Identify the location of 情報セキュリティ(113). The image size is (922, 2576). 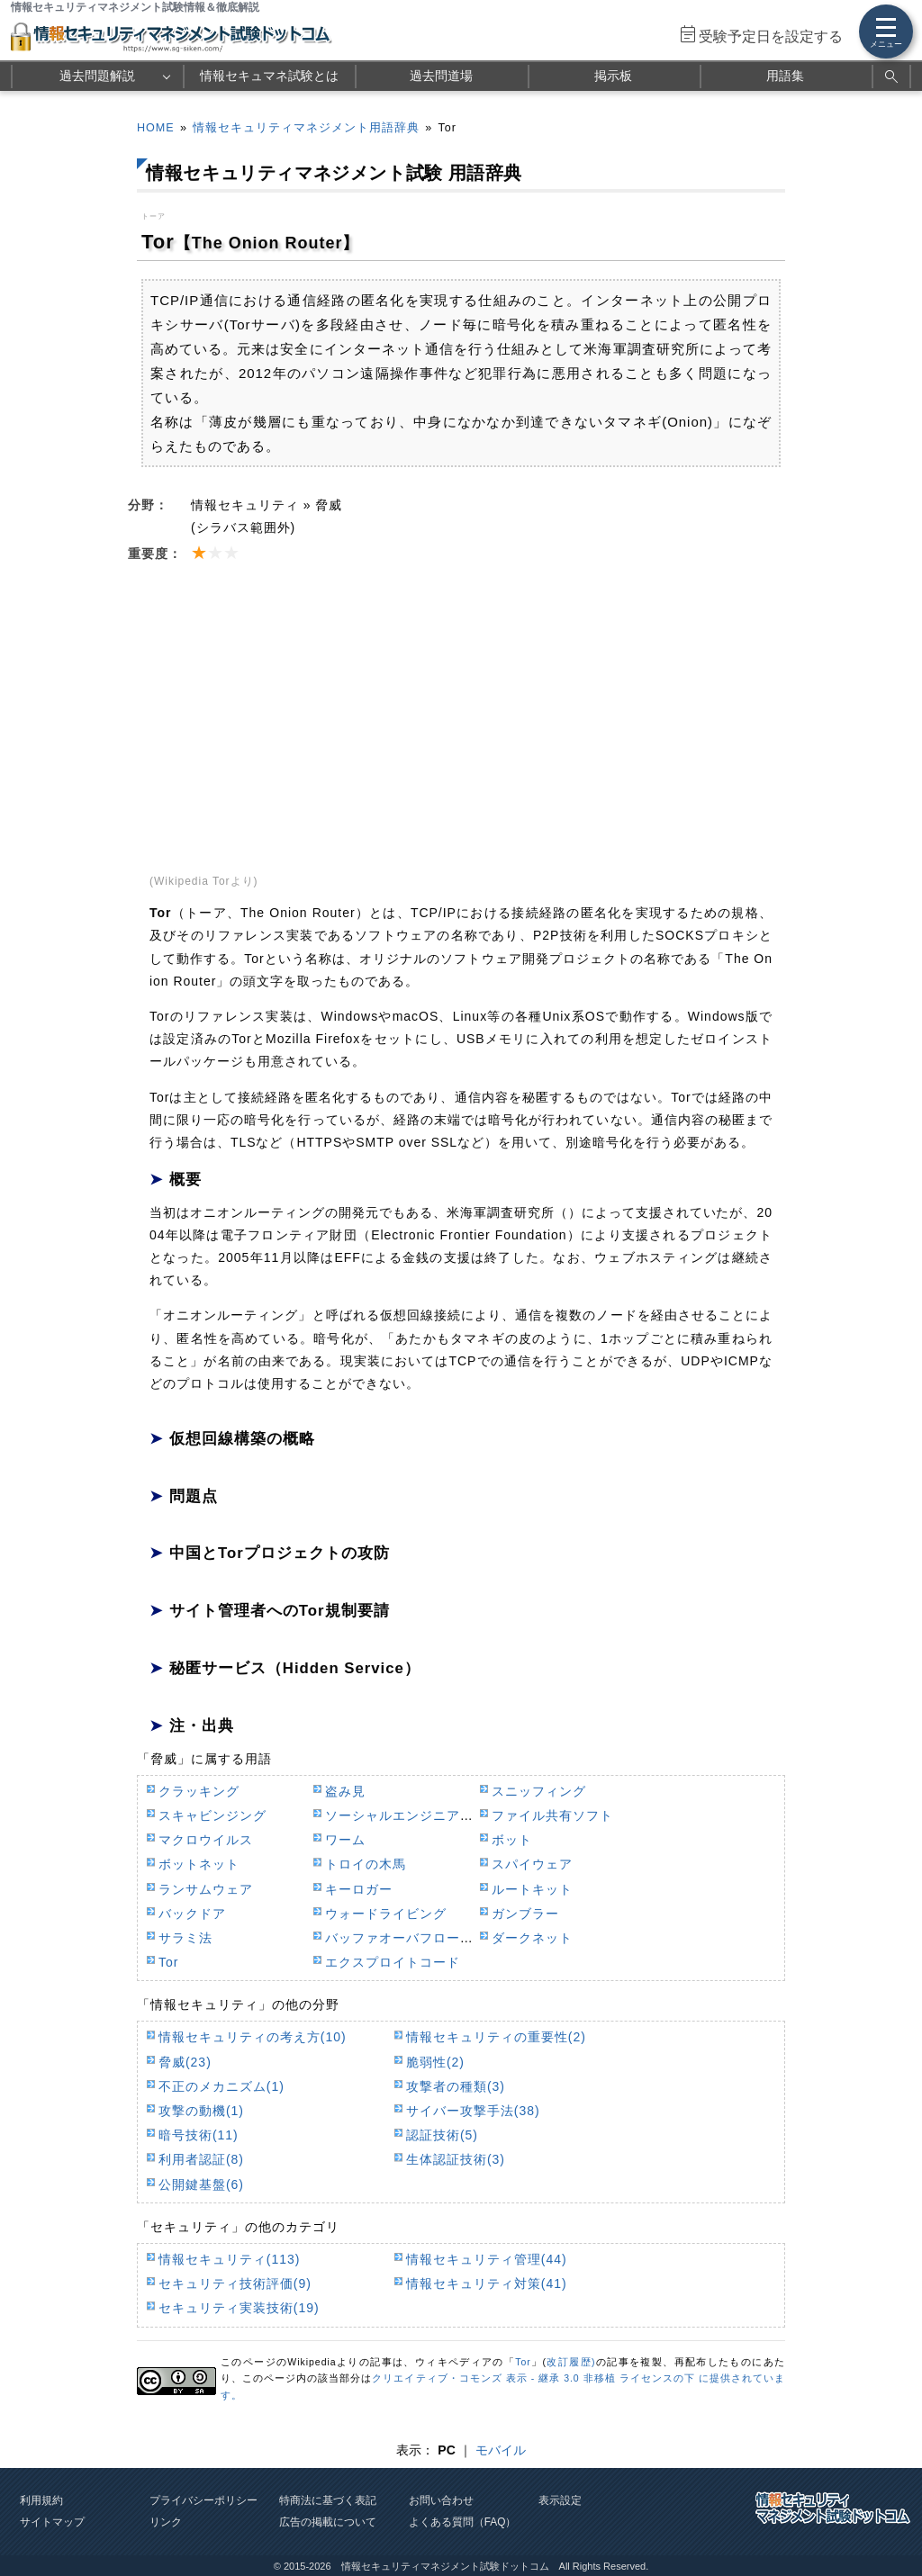
(229, 2259).